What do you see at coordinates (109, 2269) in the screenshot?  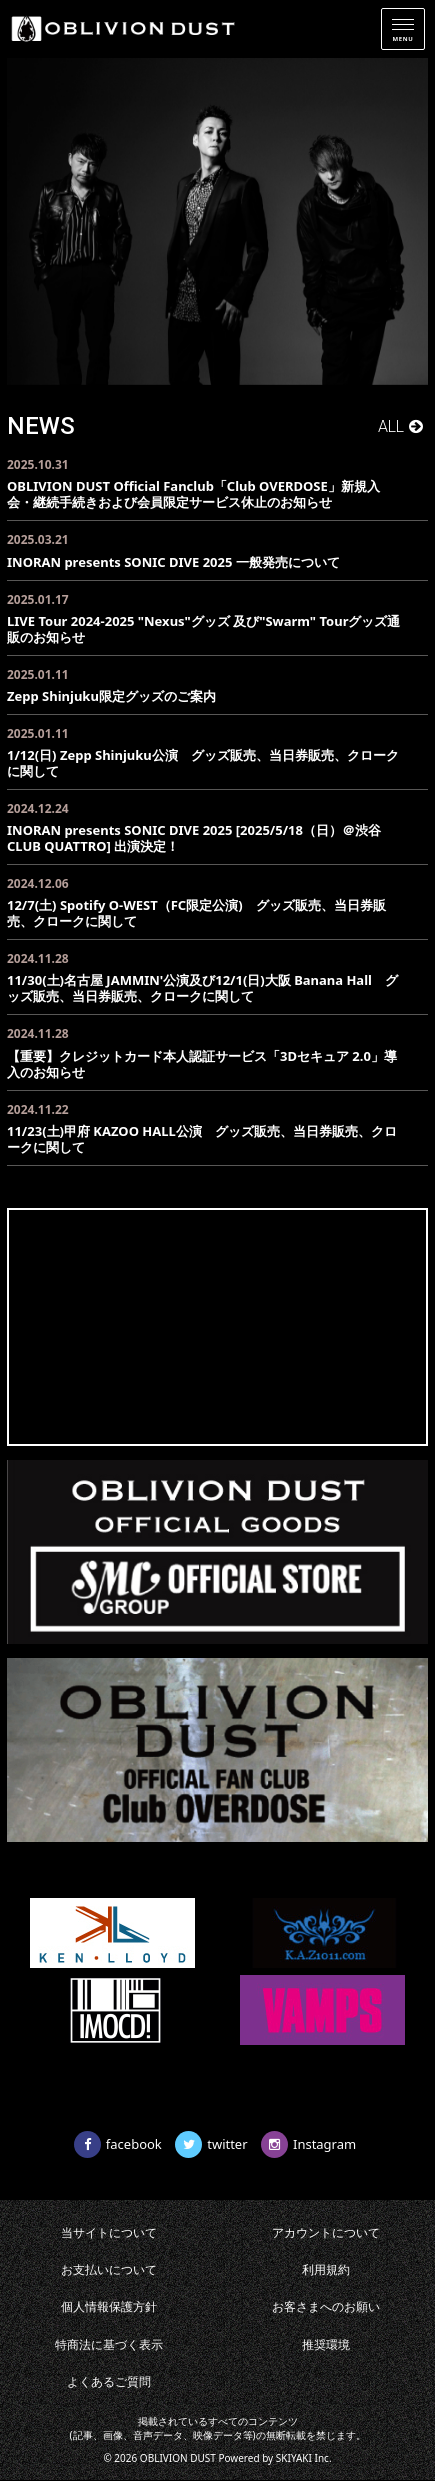 I see `お支払いについて` at bounding box center [109, 2269].